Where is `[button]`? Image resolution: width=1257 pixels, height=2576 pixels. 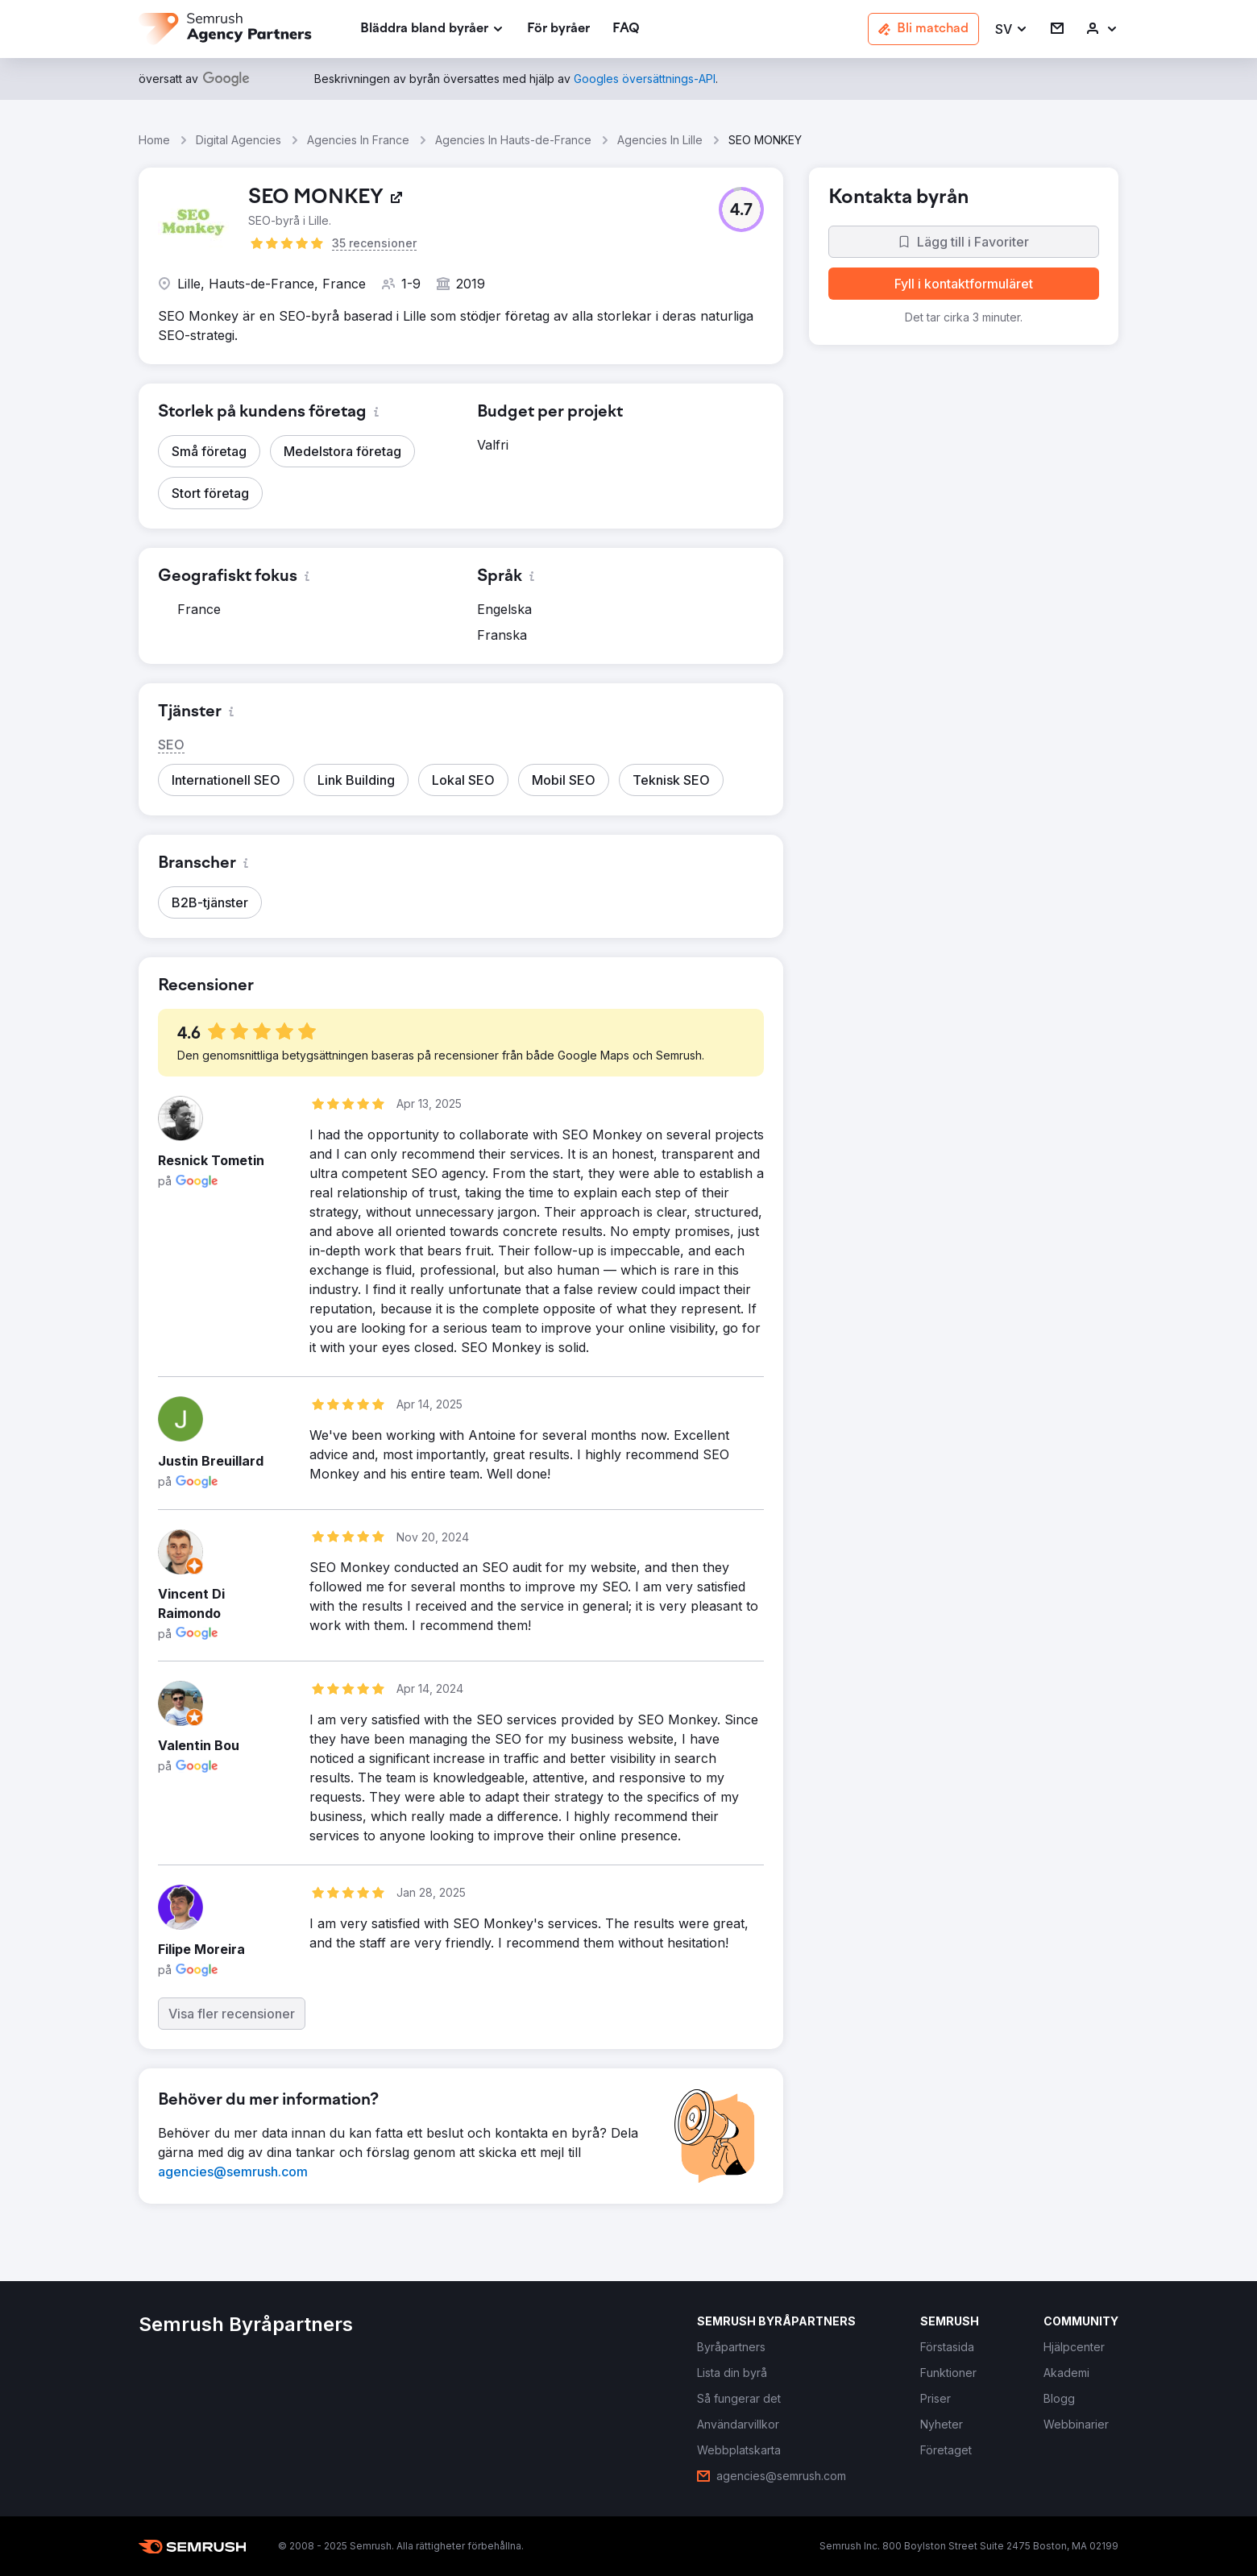
[button] is located at coordinates (1011, 29).